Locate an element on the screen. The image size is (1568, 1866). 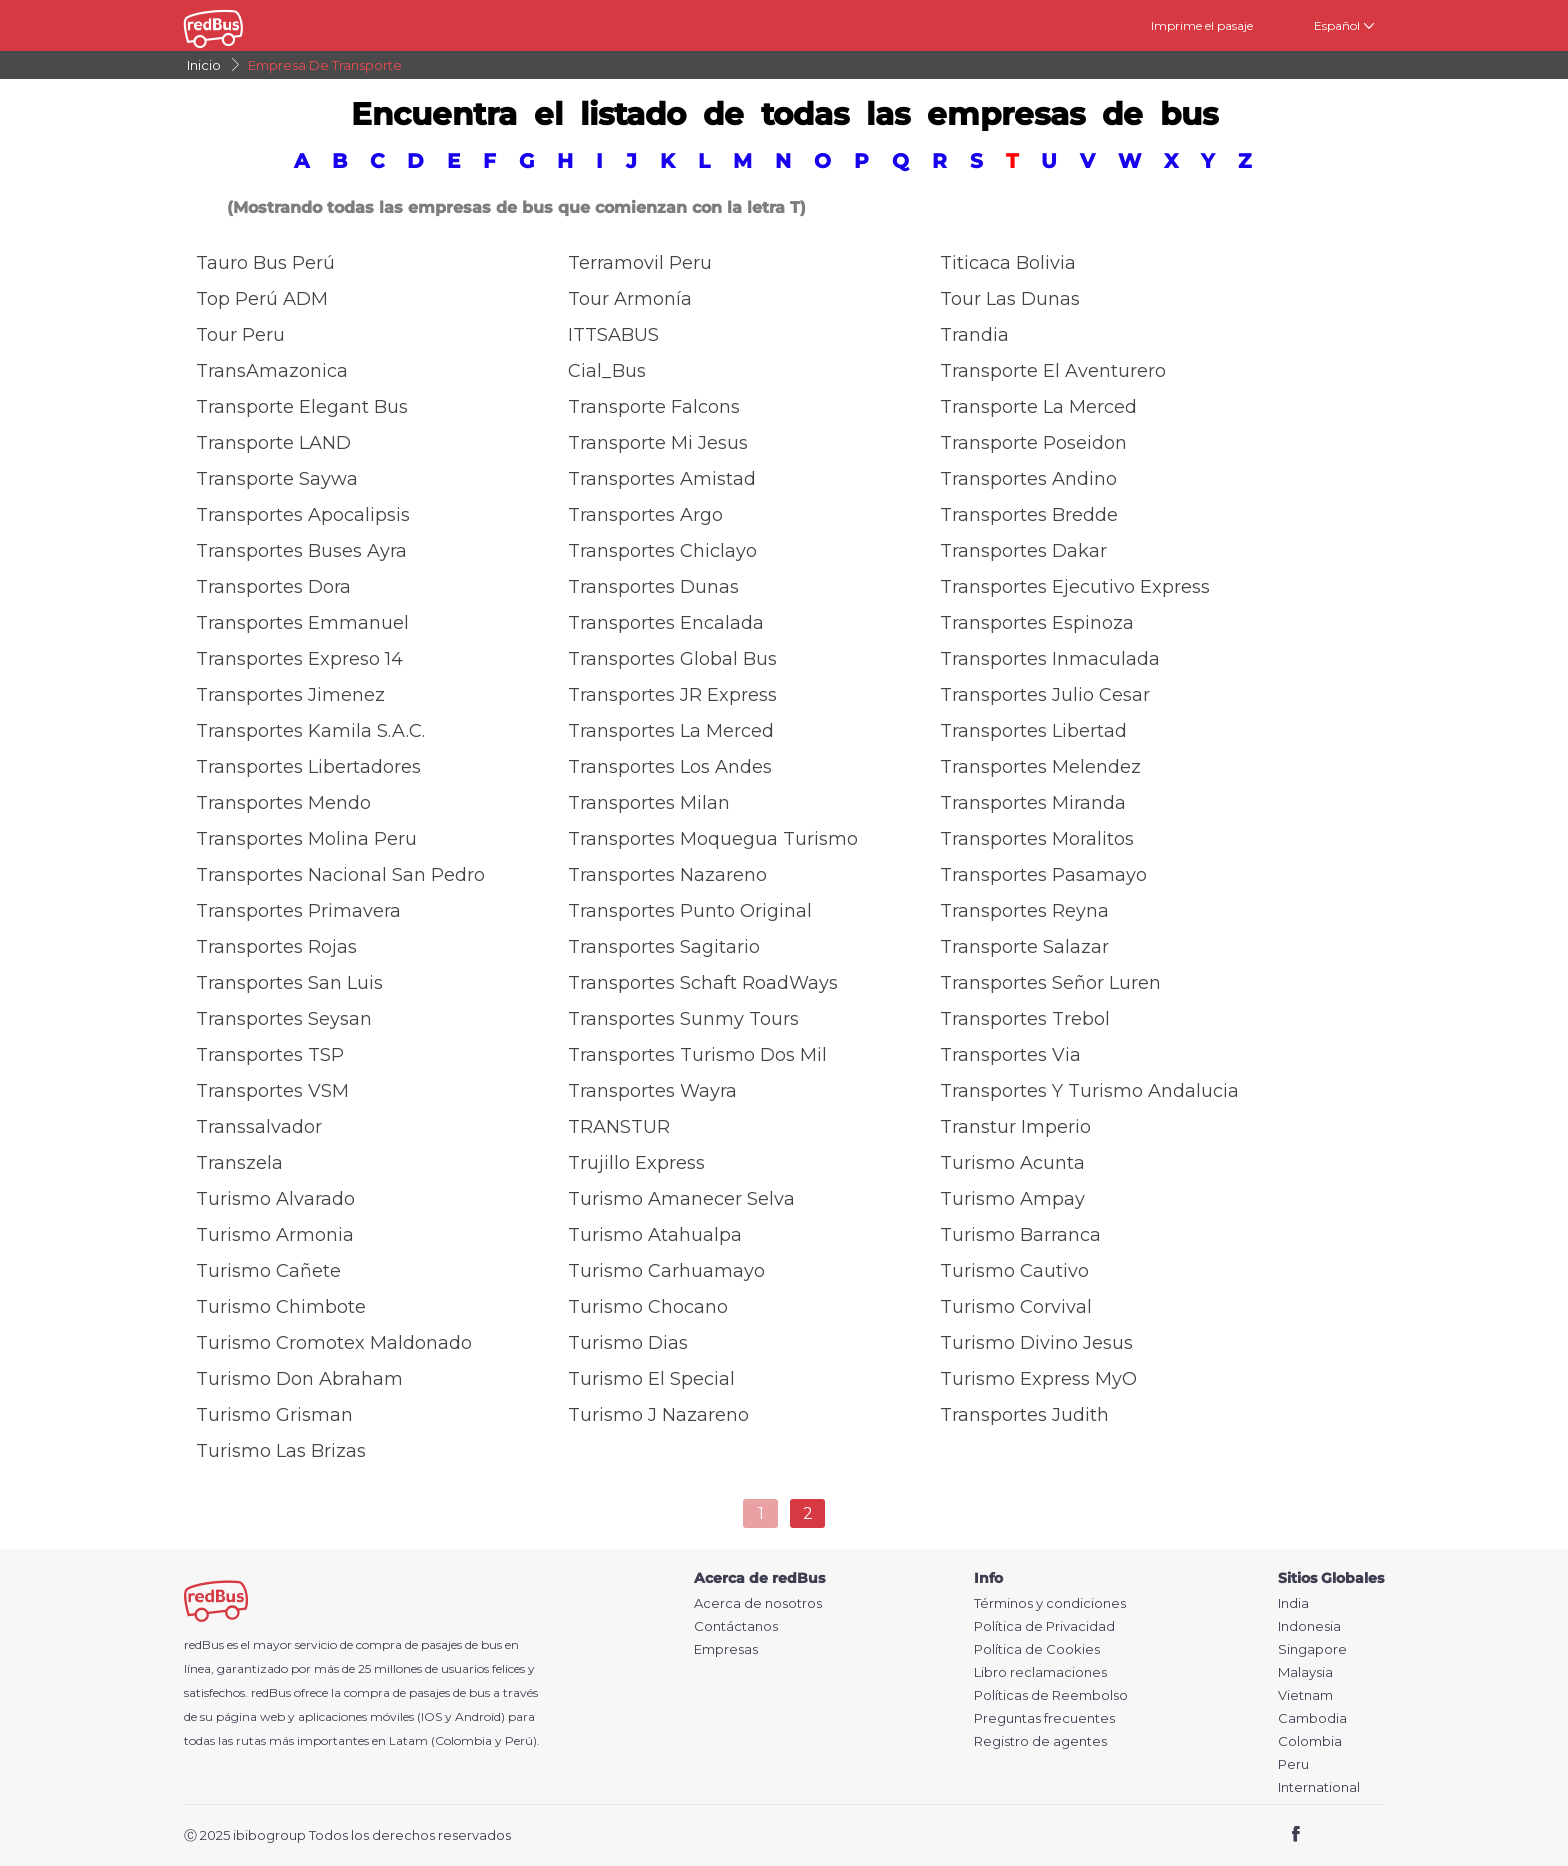
Libro reclamaciones is located at coordinates (1040, 1672).